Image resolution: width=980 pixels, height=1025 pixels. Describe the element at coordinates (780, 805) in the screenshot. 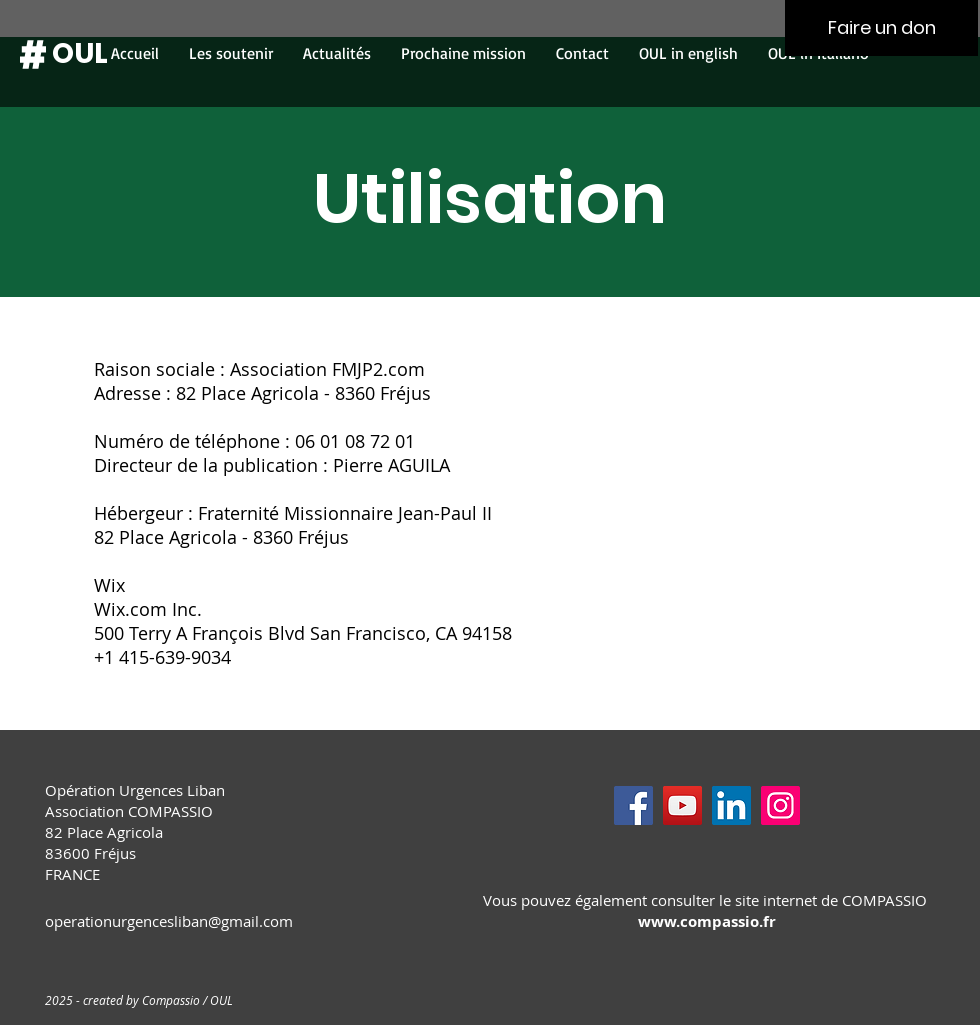

I see `[Instagram]` at that location.